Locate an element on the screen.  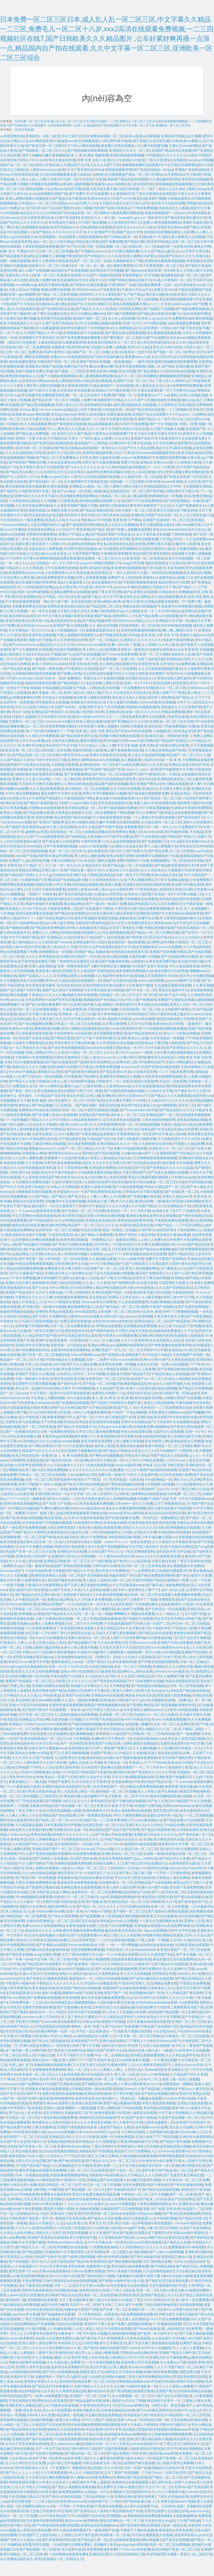
天天碰天天爽天天摸 is located at coordinates (174, 788).